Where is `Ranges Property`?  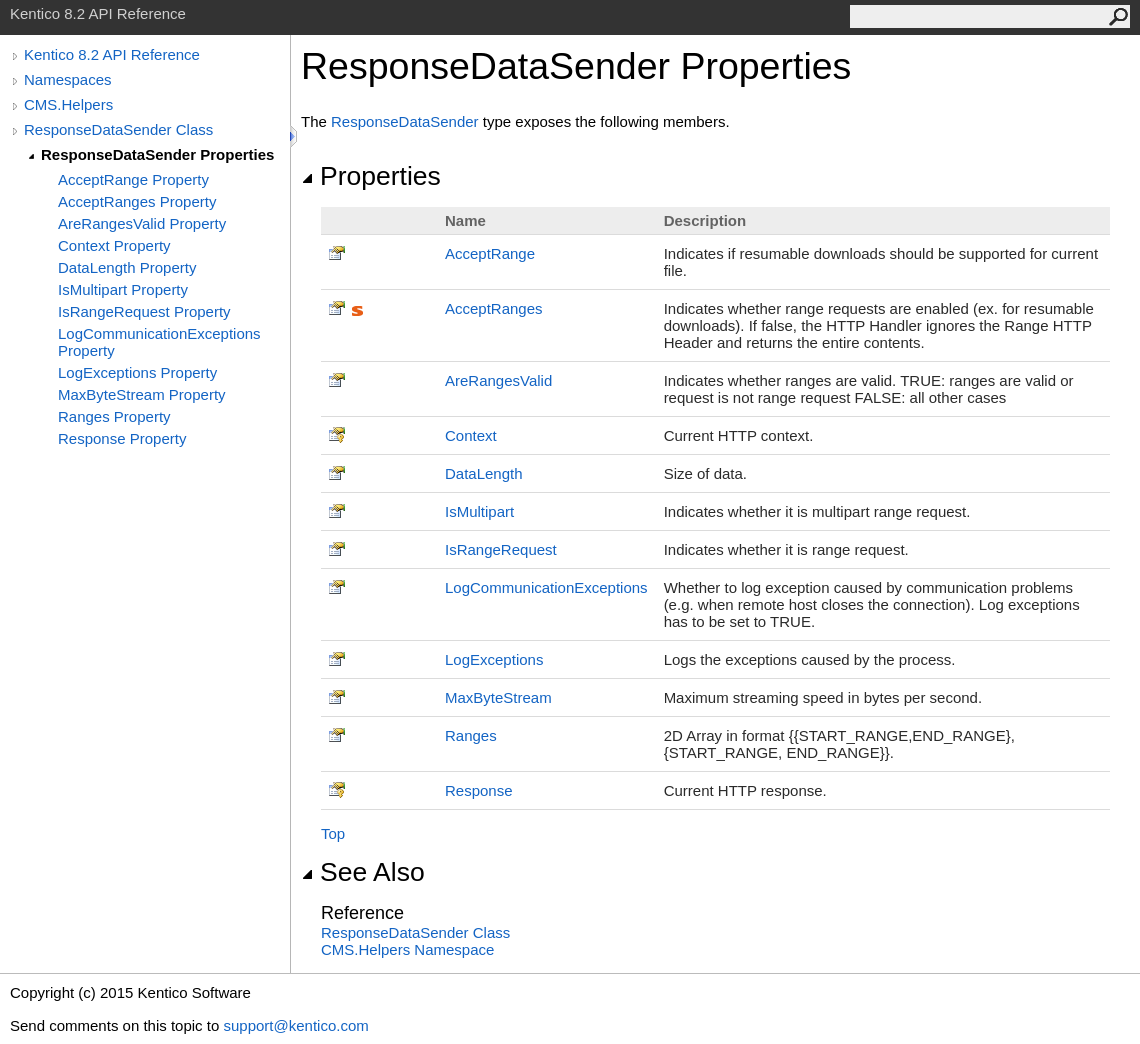
Ranges Property is located at coordinates (114, 416).